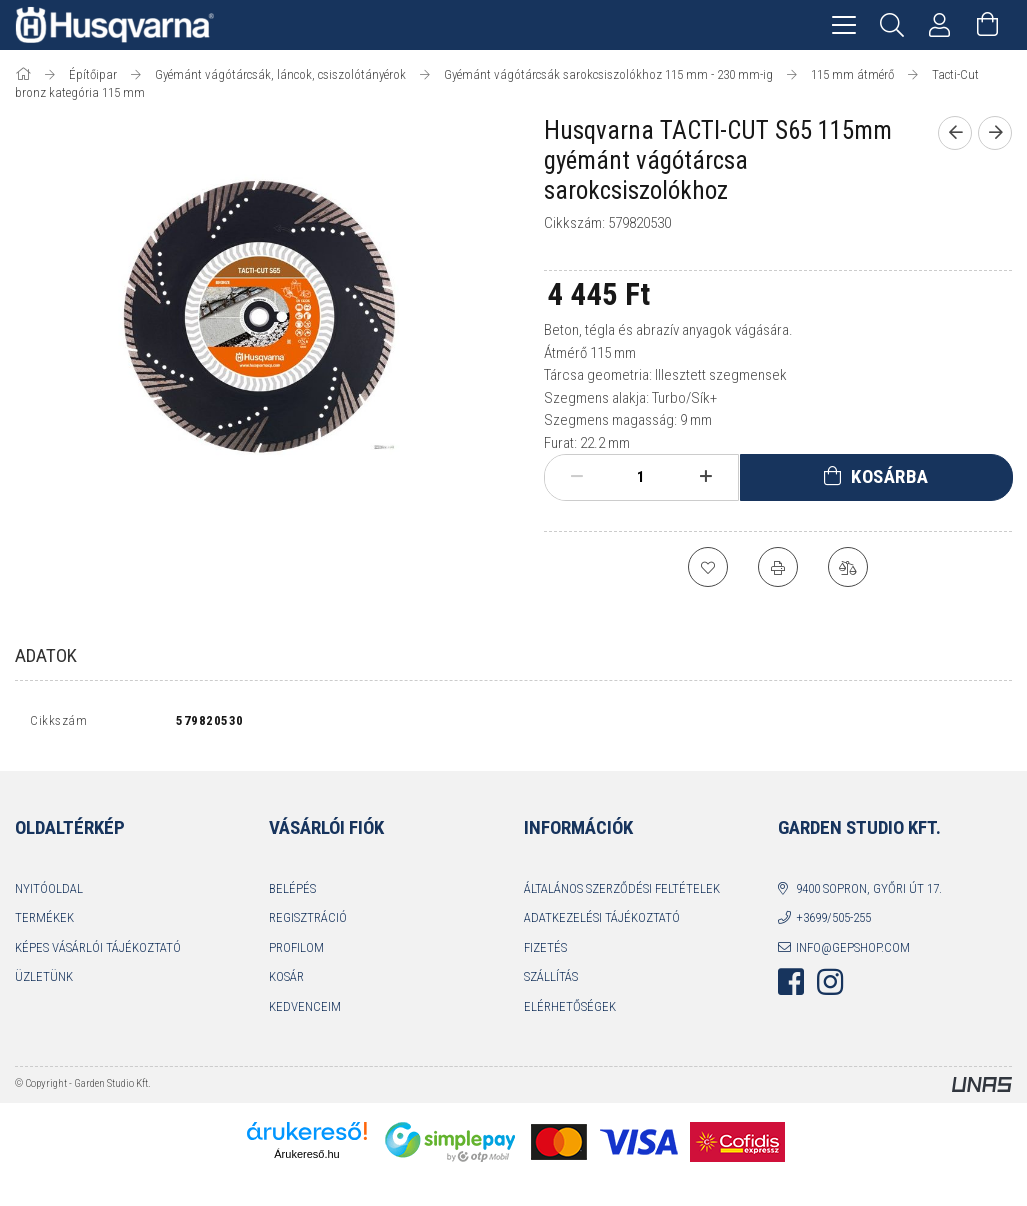  I want to click on [Előző termék], so click(955, 133).